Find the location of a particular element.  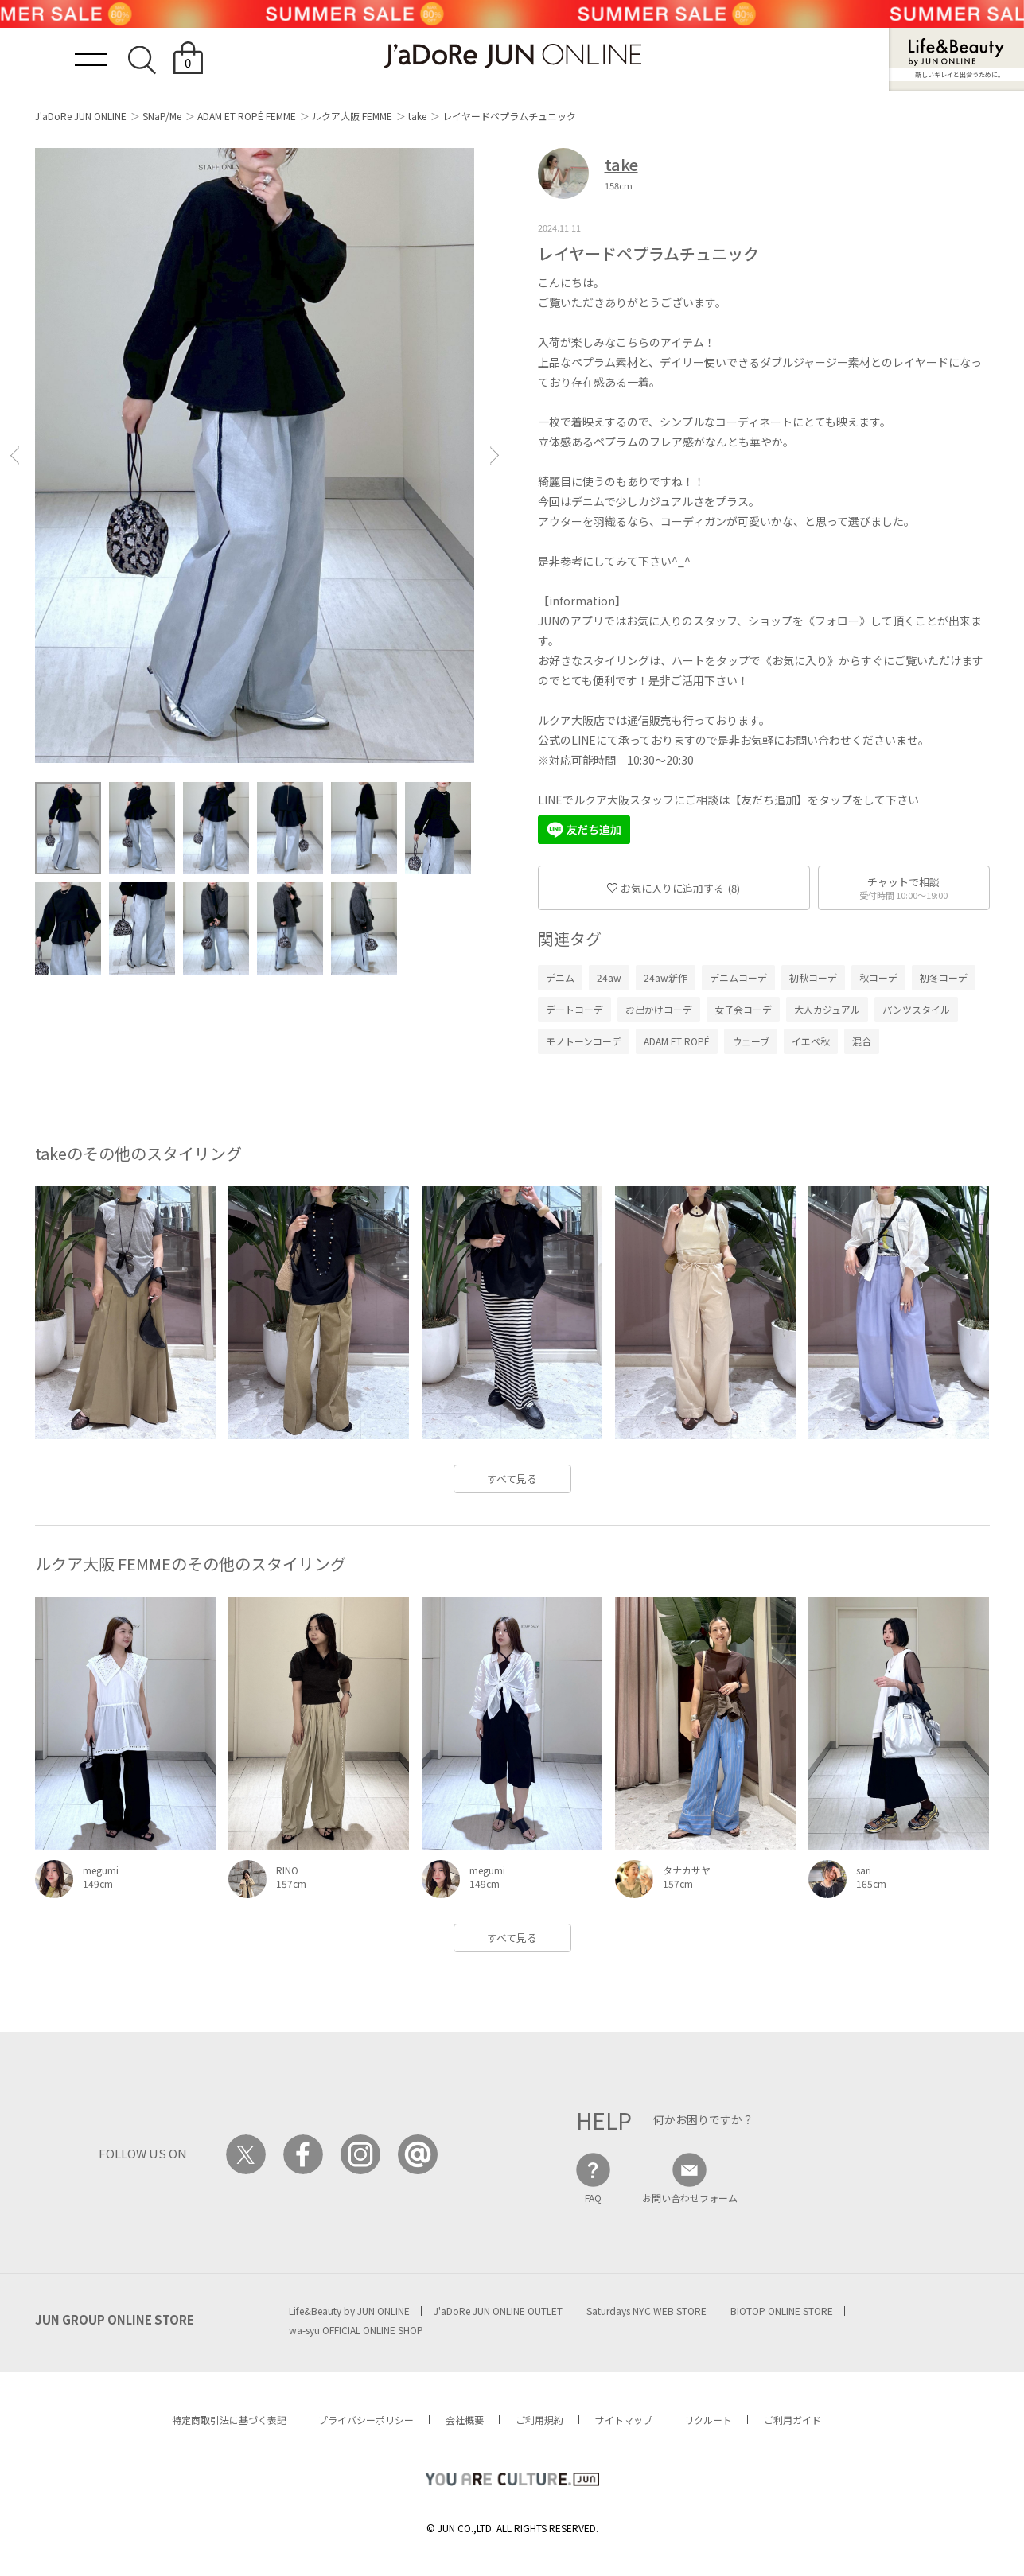

Life&Beauty by JUN ONLINE is located at coordinates (349, 2310).